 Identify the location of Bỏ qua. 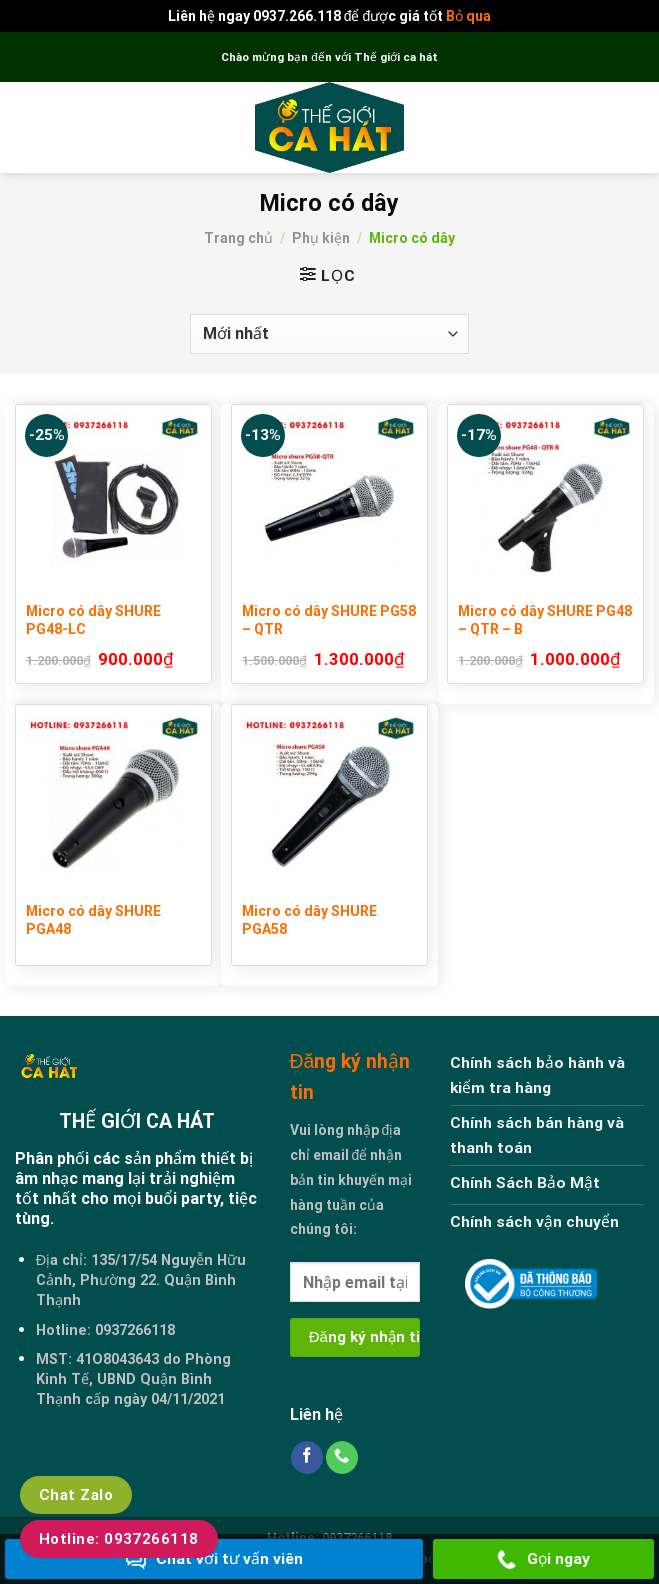
(468, 16).